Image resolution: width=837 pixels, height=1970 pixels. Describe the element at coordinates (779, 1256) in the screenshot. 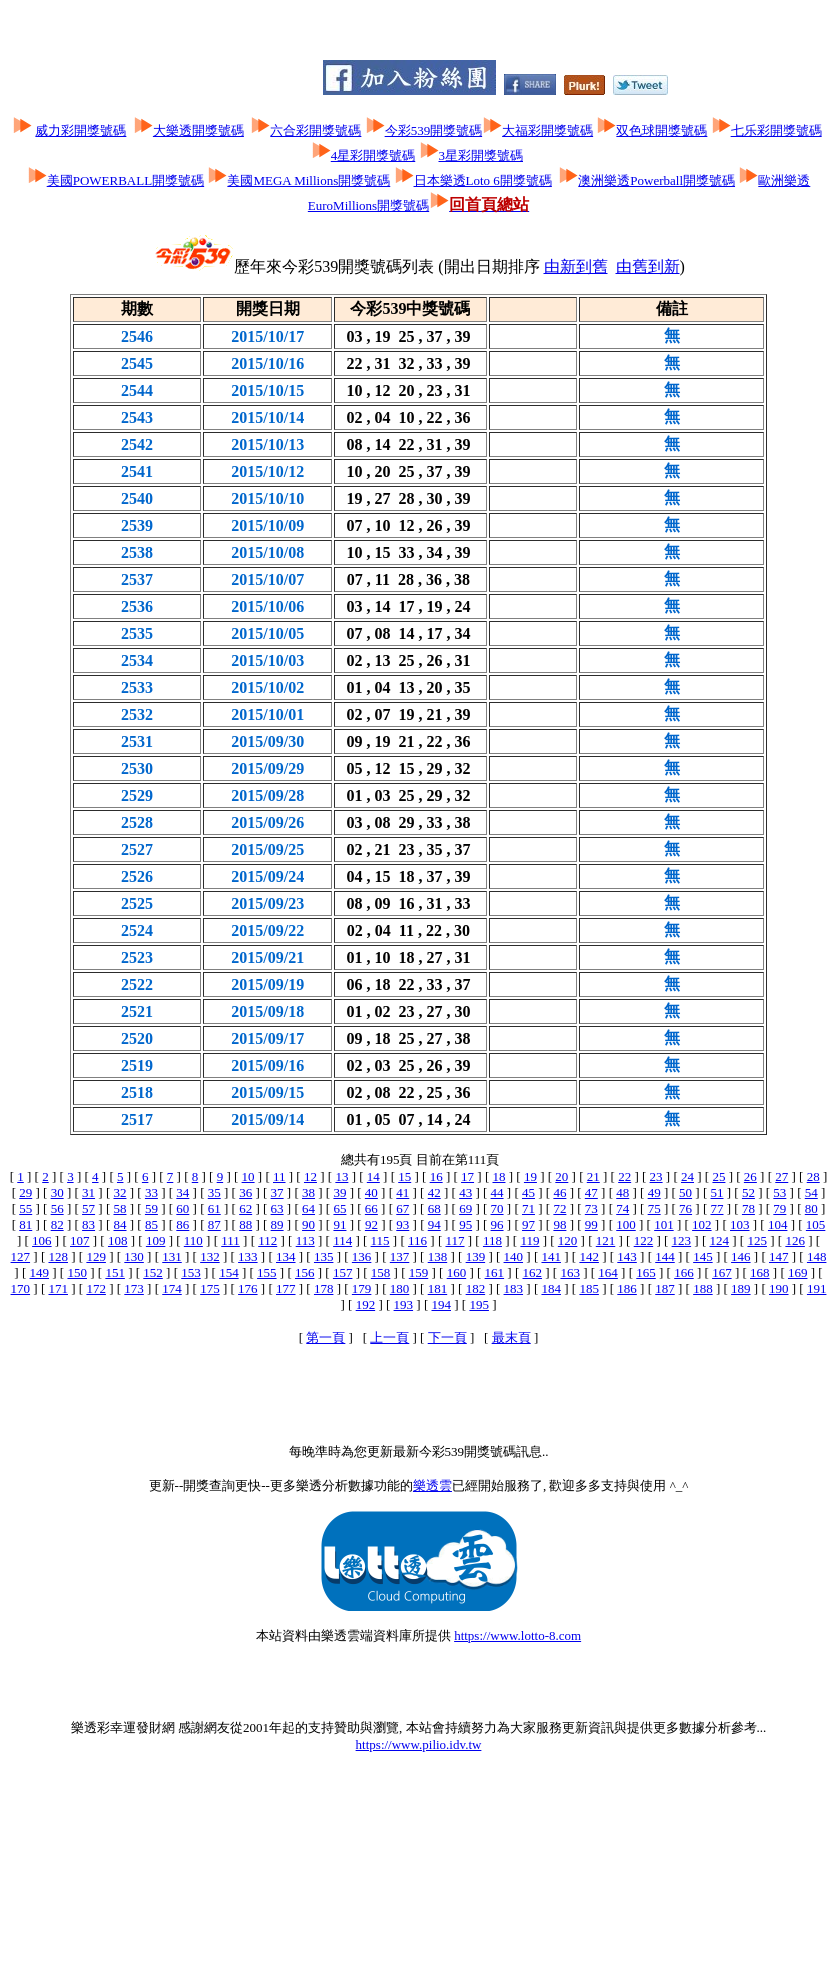

I see `147` at that location.